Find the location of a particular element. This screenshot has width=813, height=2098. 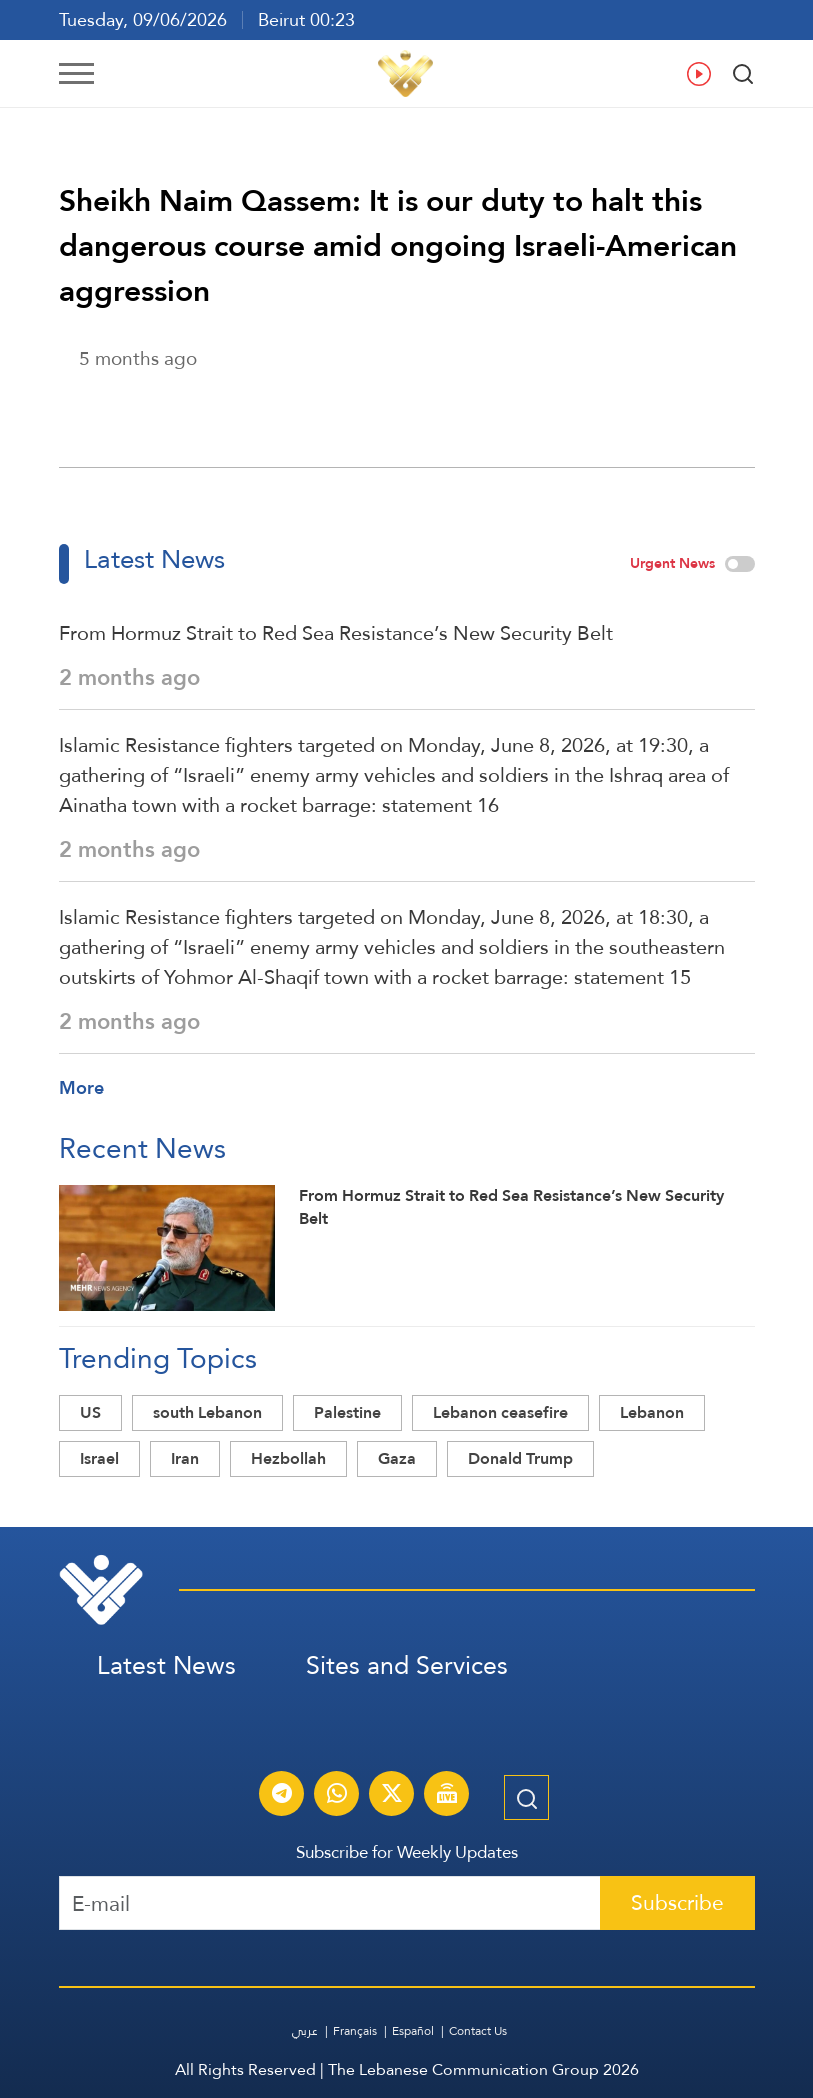

Français is located at coordinates (355, 2031).